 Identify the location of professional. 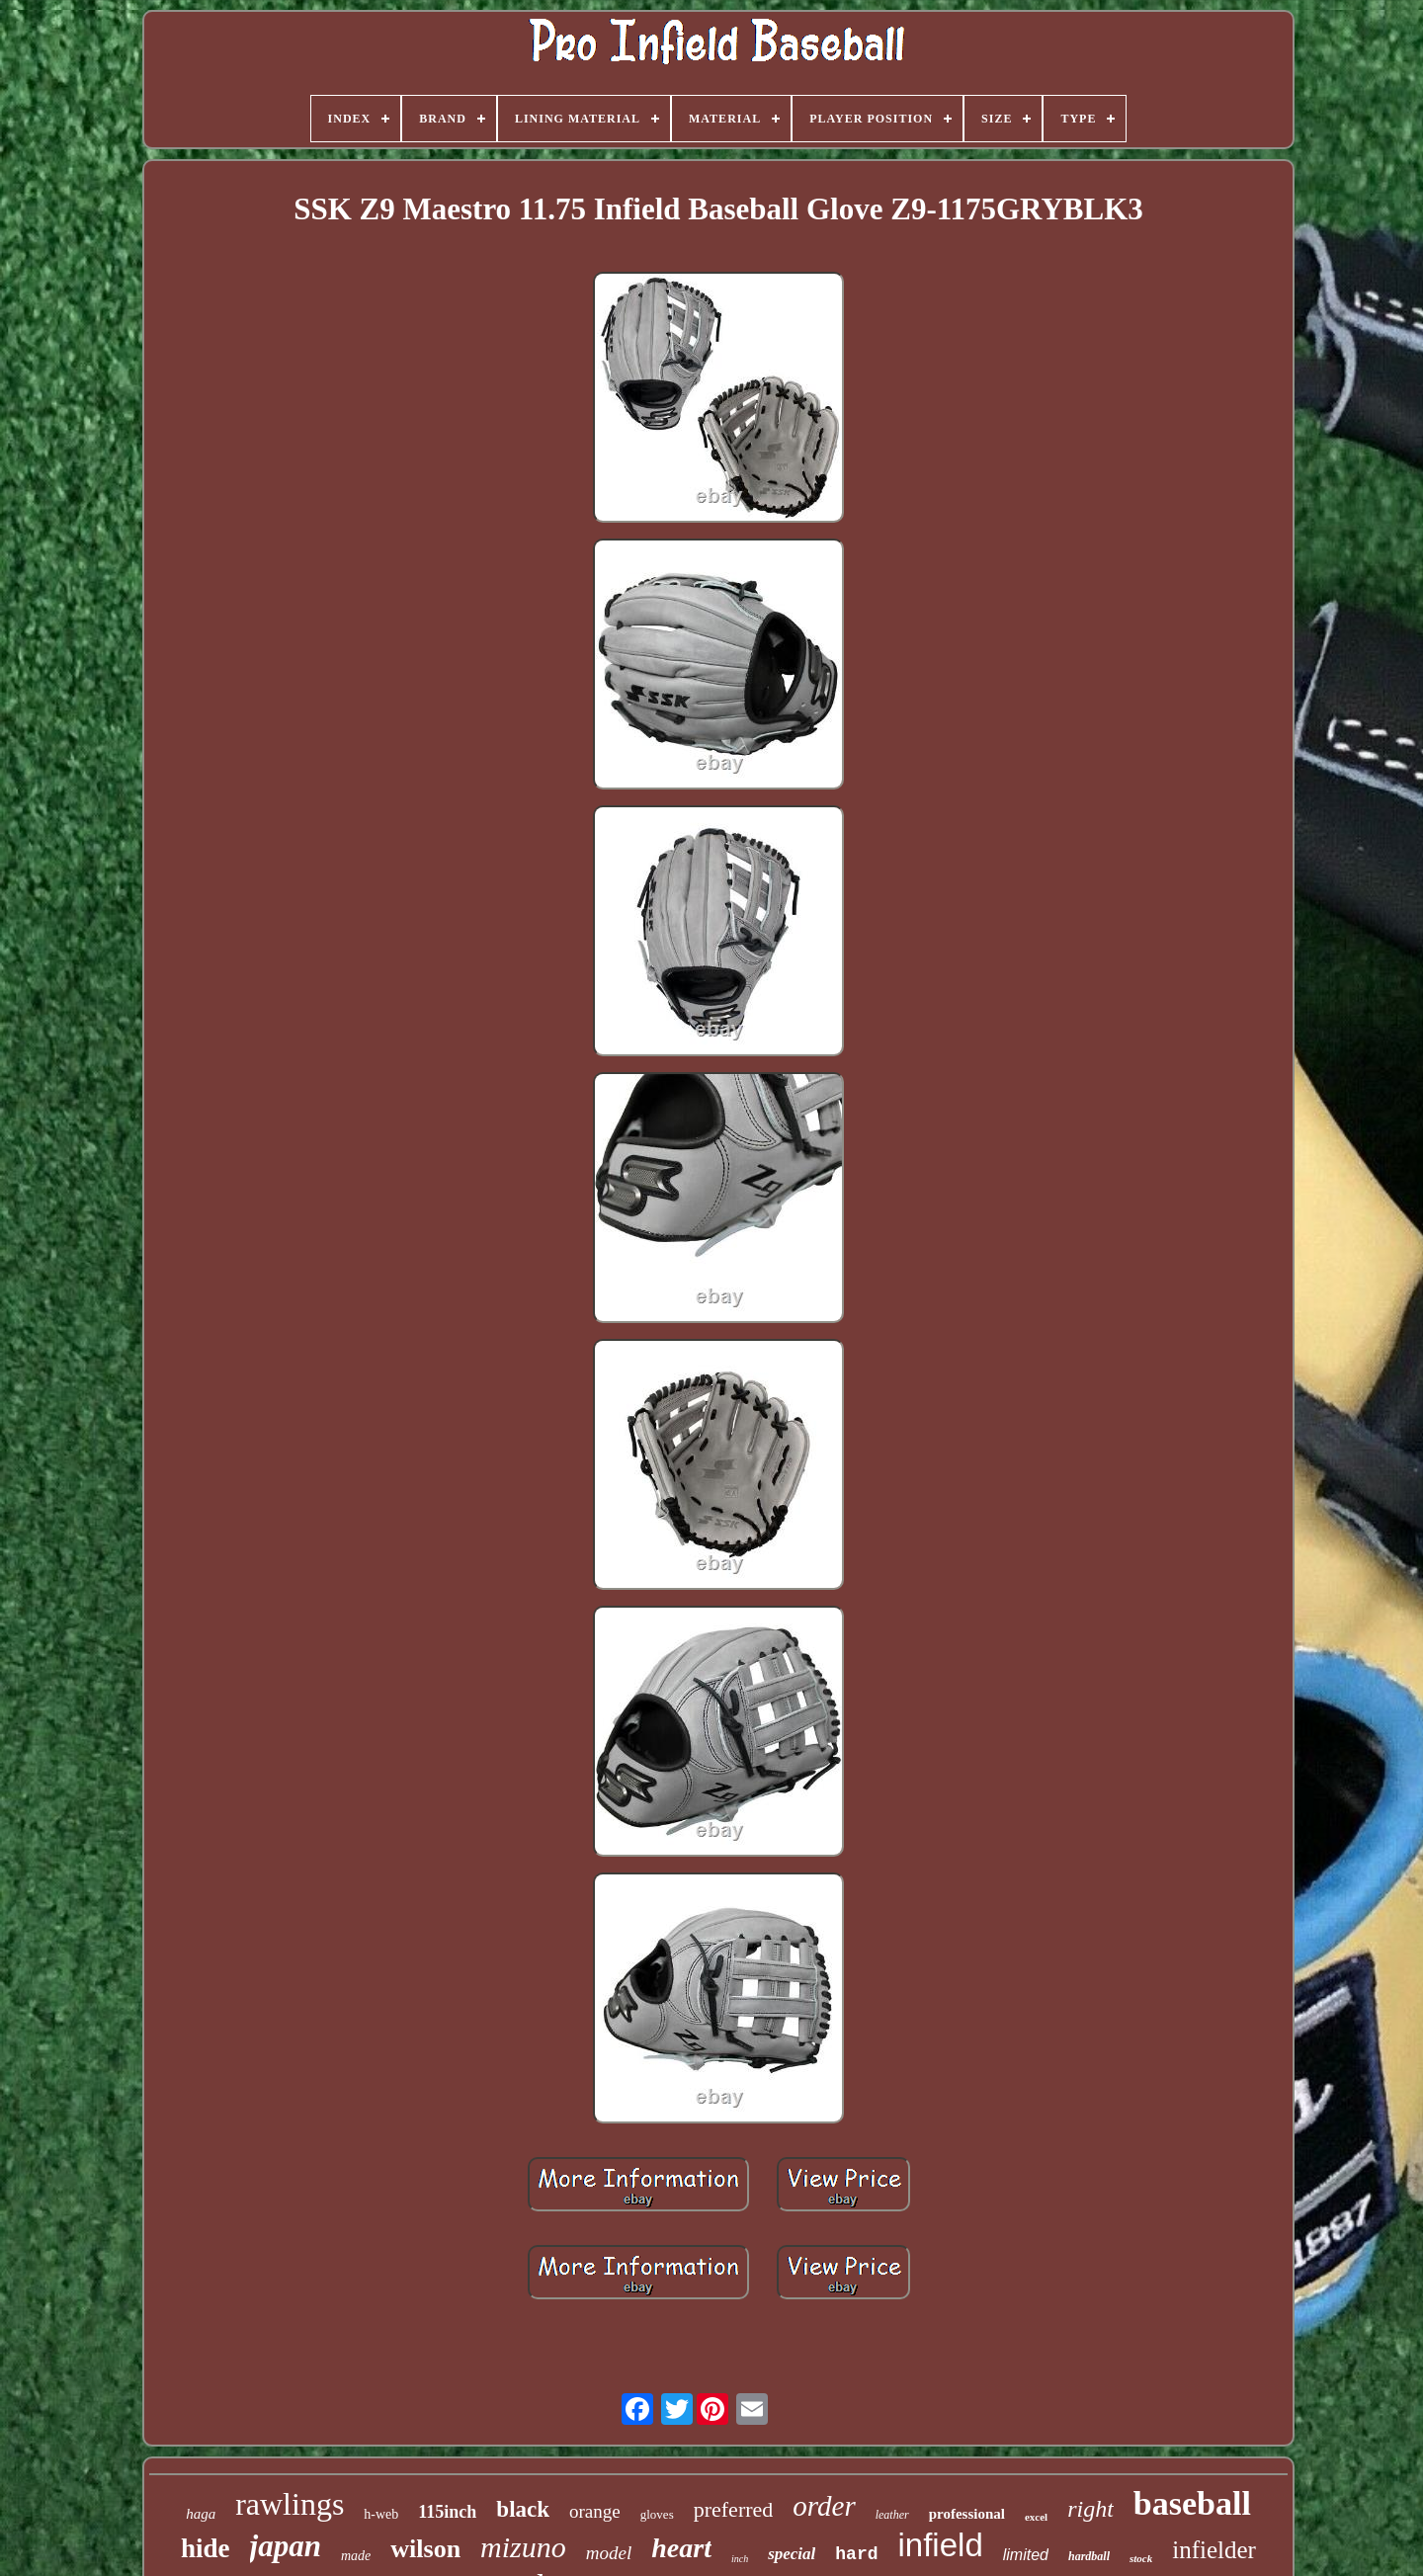
(967, 2514).